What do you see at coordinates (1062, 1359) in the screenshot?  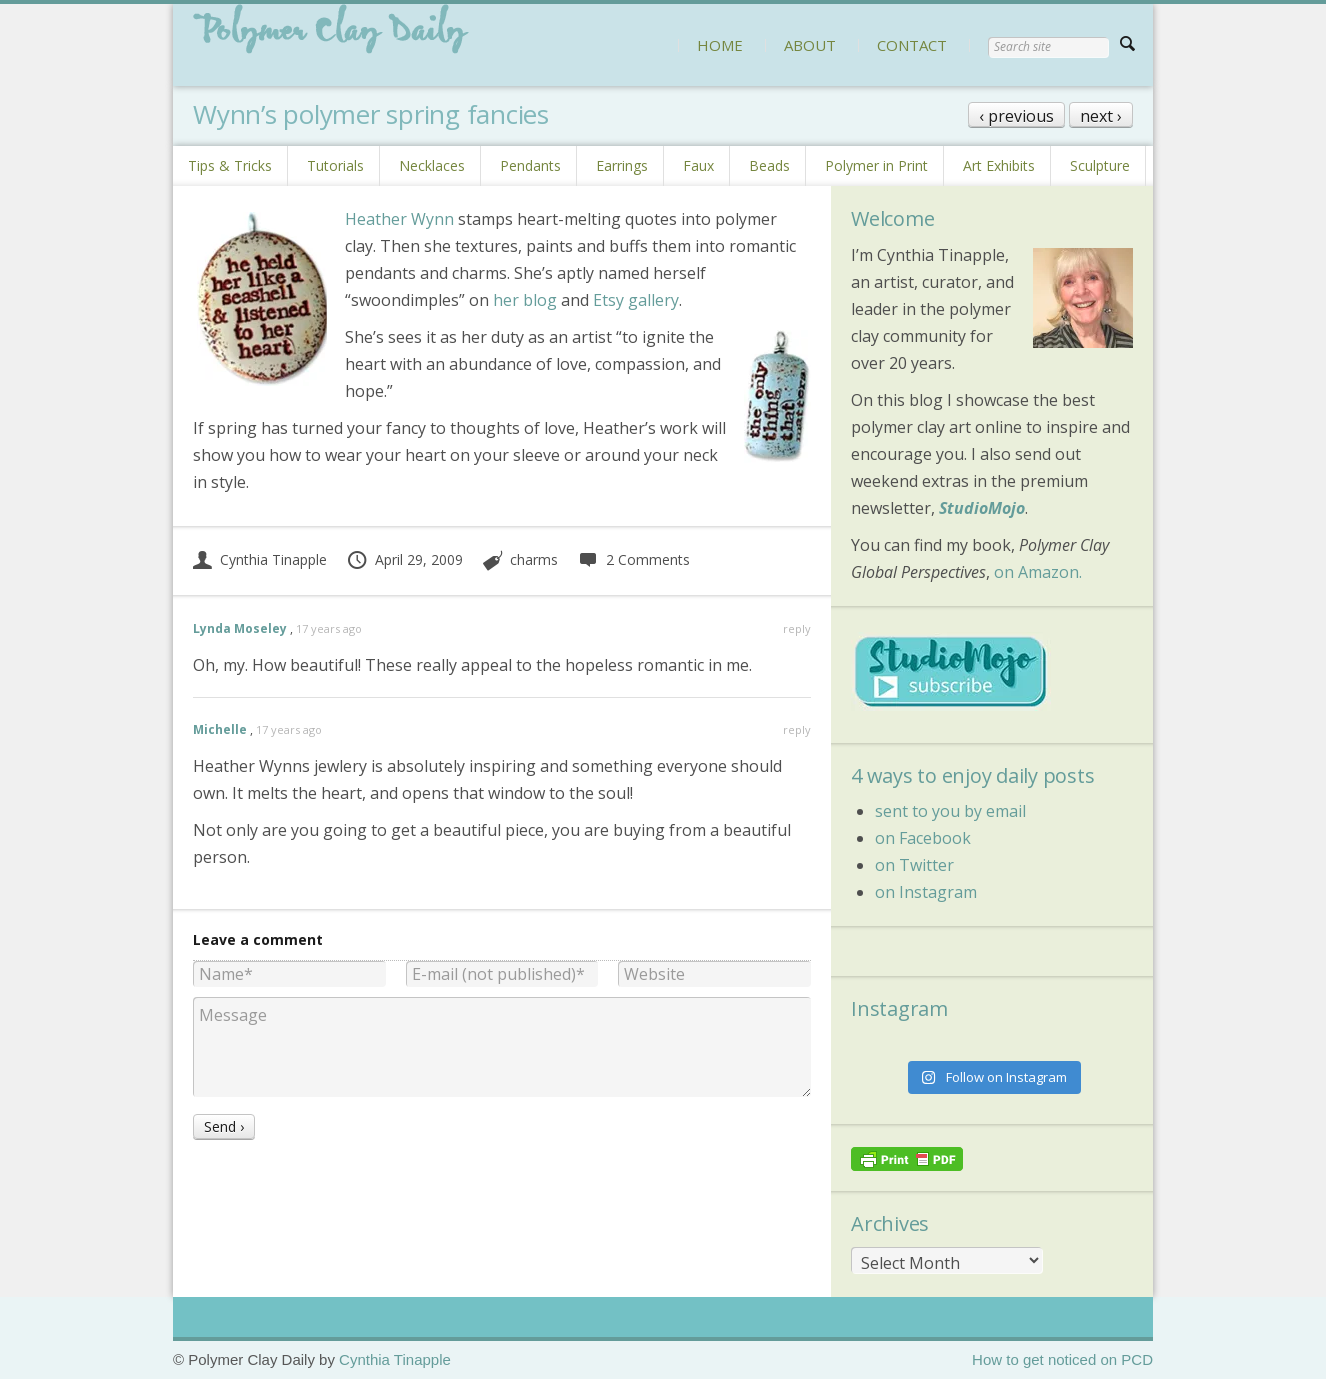 I see `How to get noticed on PCD` at bounding box center [1062, 1359].